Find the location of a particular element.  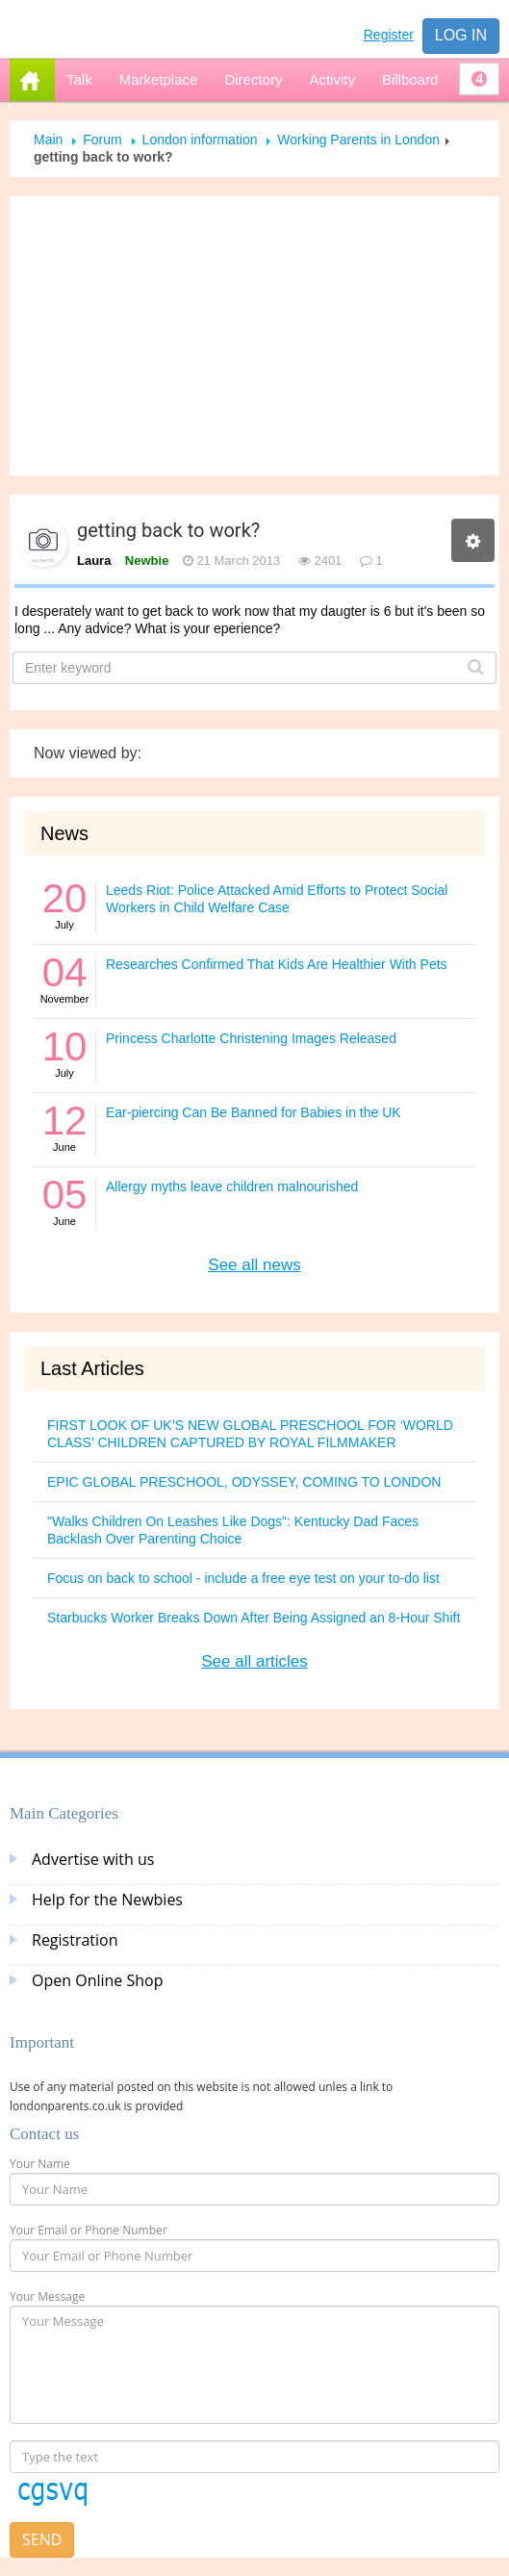

Forum is located at coordinates (102, 139).